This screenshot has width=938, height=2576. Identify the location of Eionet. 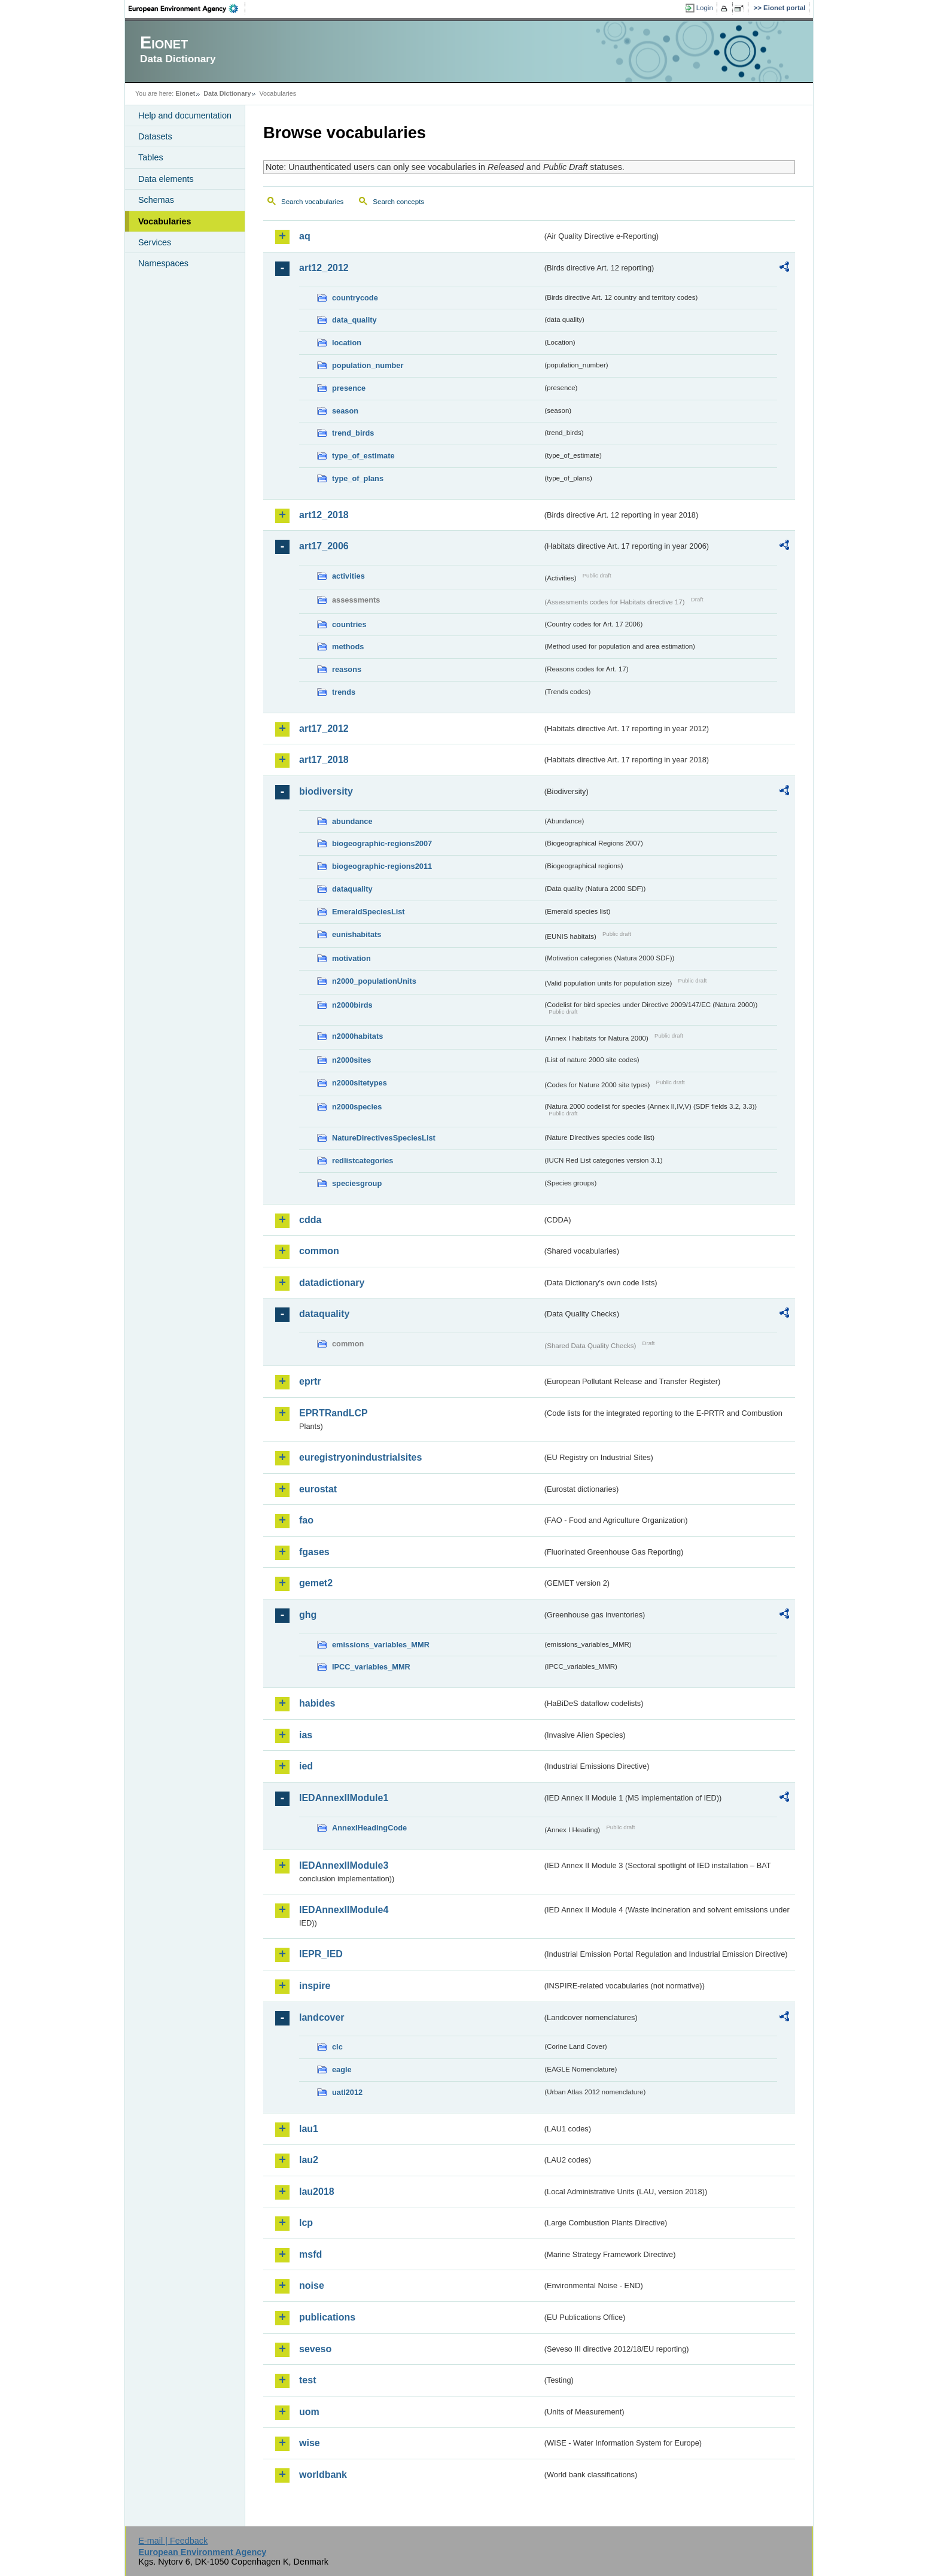
(185, 93).